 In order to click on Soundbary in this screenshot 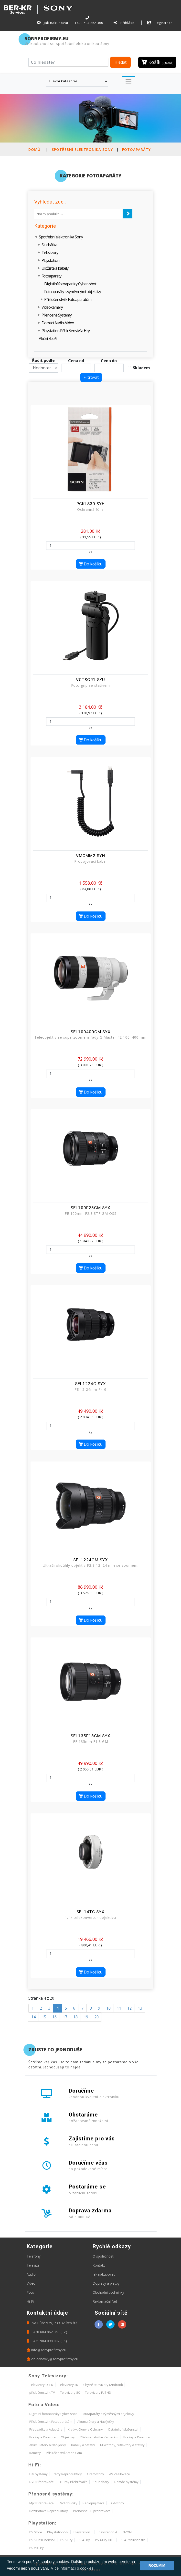, I will do `click(101, 2482)`.